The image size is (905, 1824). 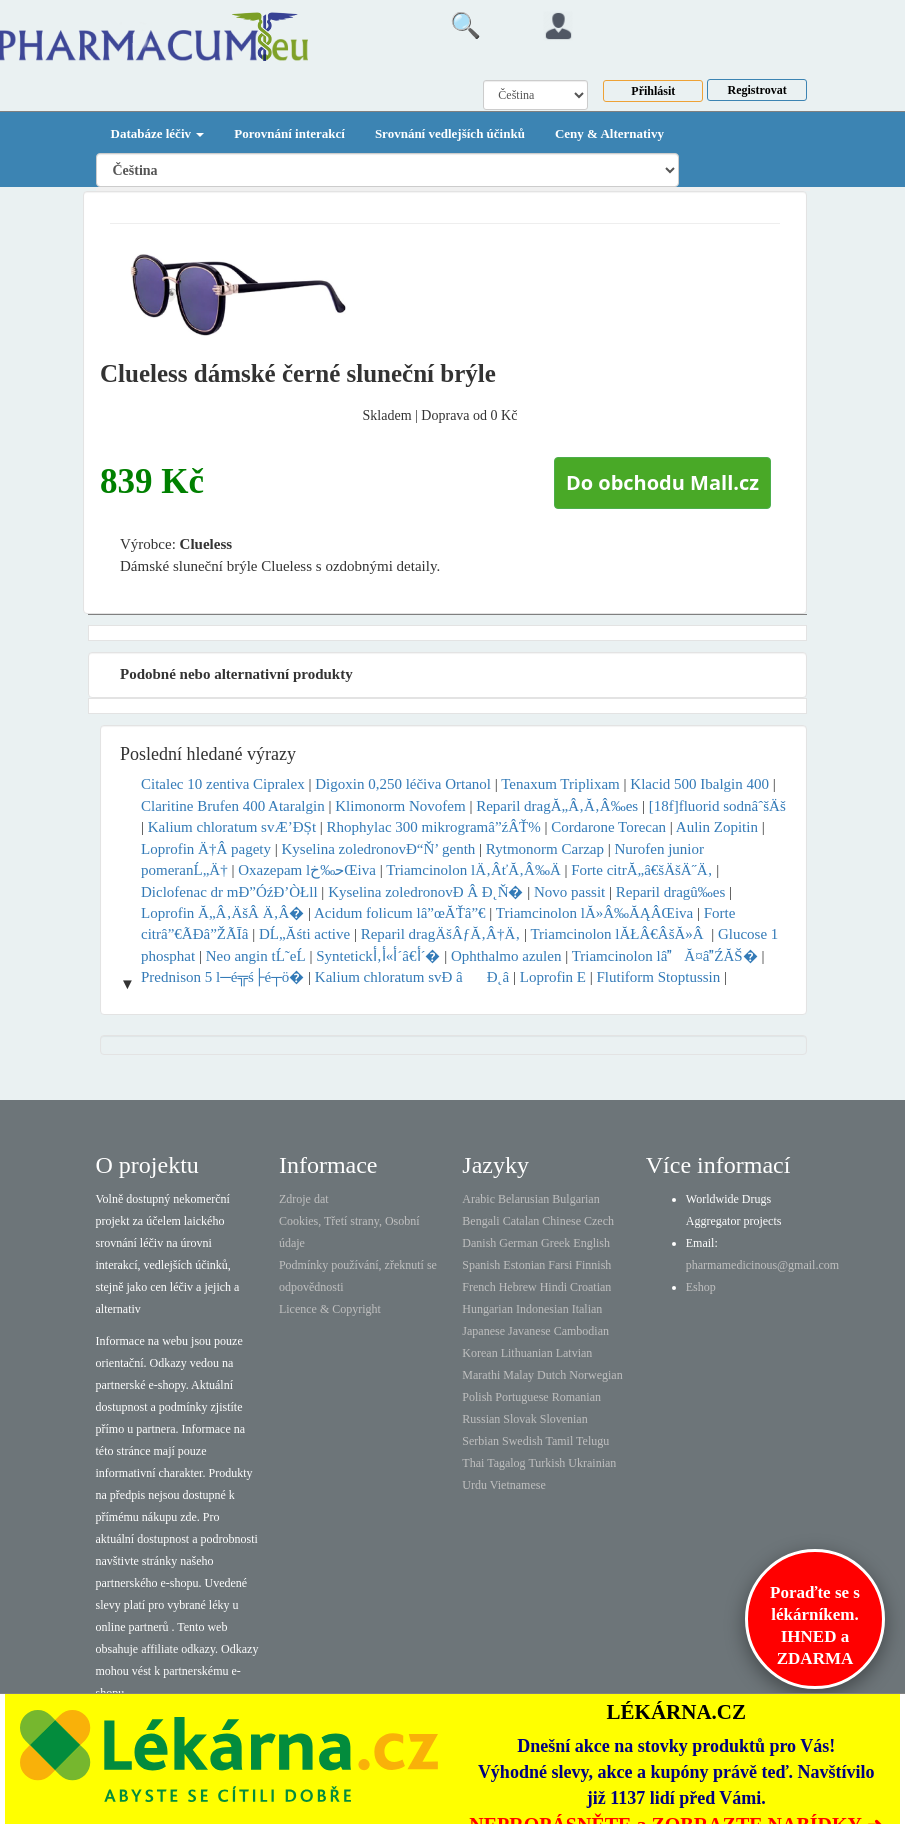 I want to click on Latvian, so click(x=574, y=1353).